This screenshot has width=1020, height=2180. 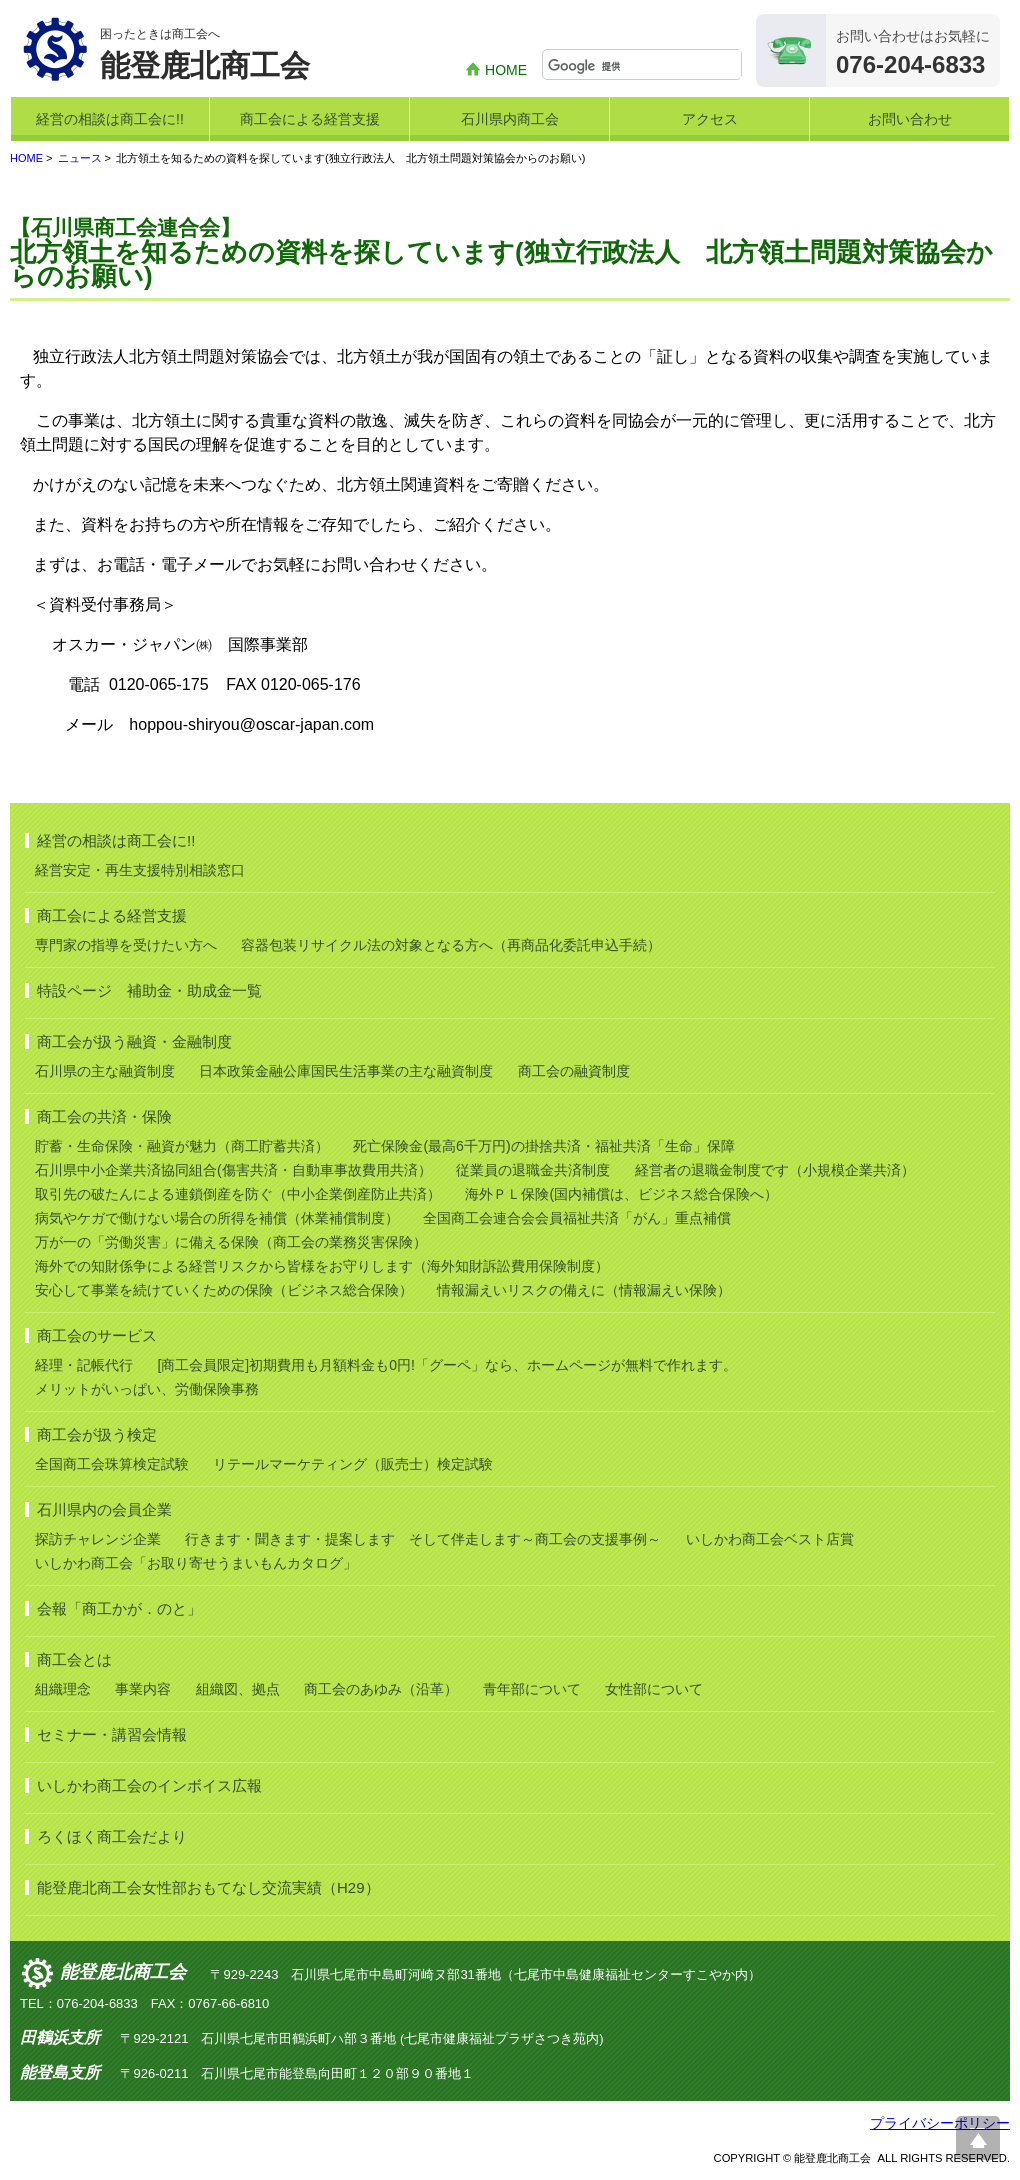 I want to click on 商工会のサービス, so click(x=97, y=1335).